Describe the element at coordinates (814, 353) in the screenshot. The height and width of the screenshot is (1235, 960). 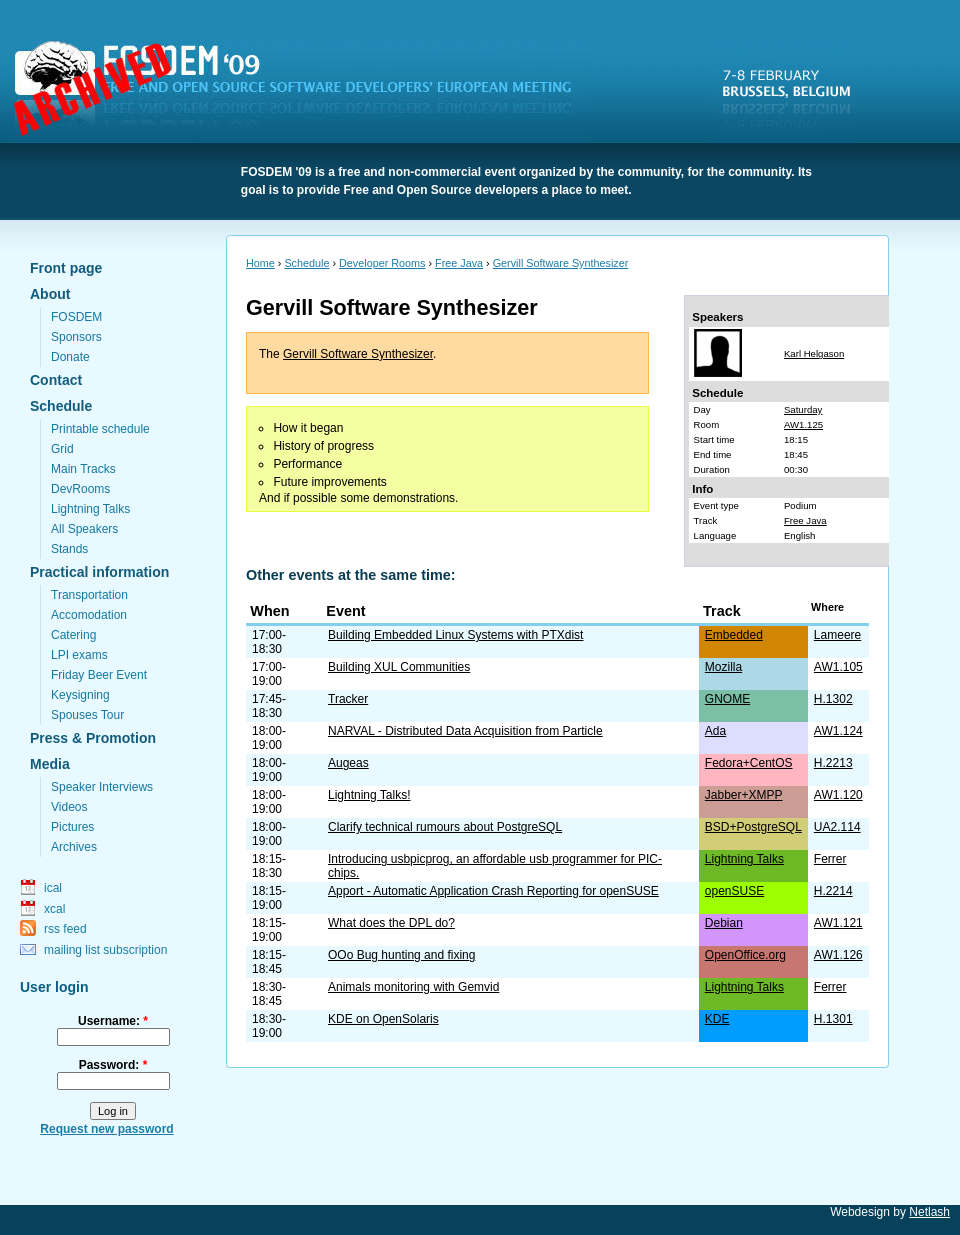
I see `Karl Helgason` at that location.